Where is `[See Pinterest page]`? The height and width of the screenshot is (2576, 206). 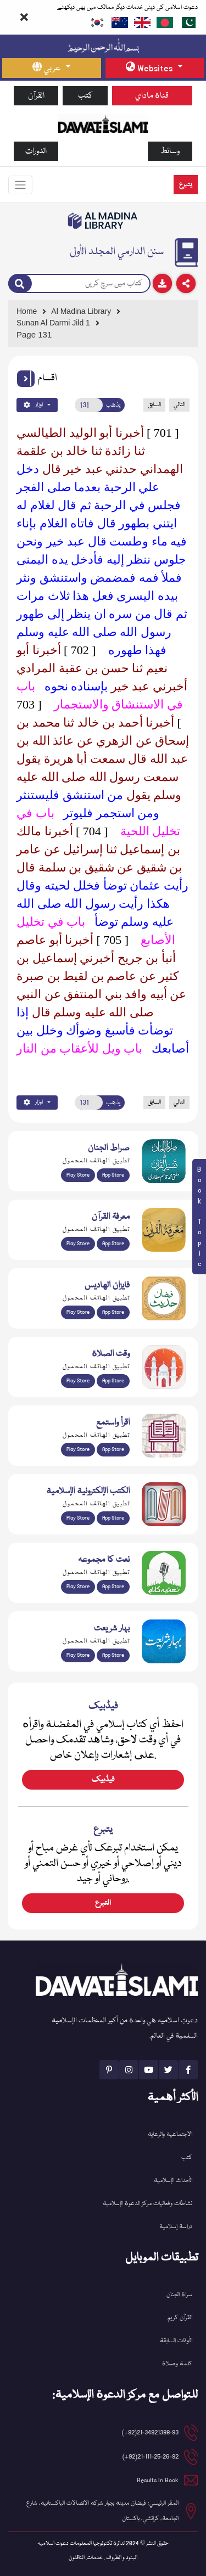 [See Pinterest page] is located at coordinates (109, 2069).